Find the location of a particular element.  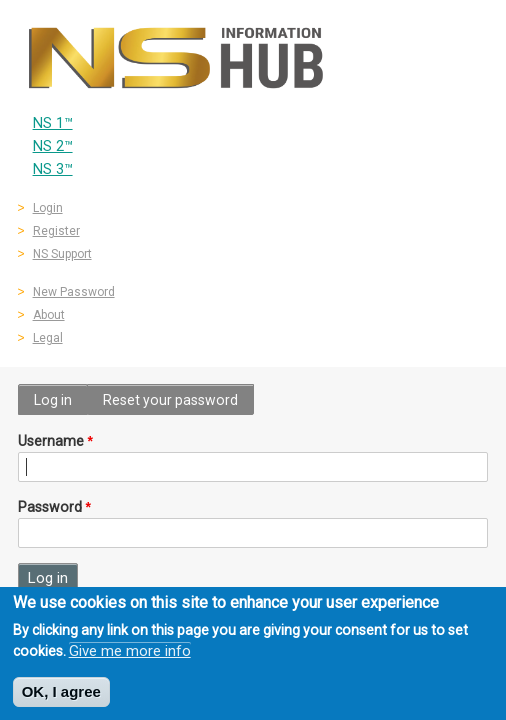

NS 1™ is located at coordinates (53, 123).